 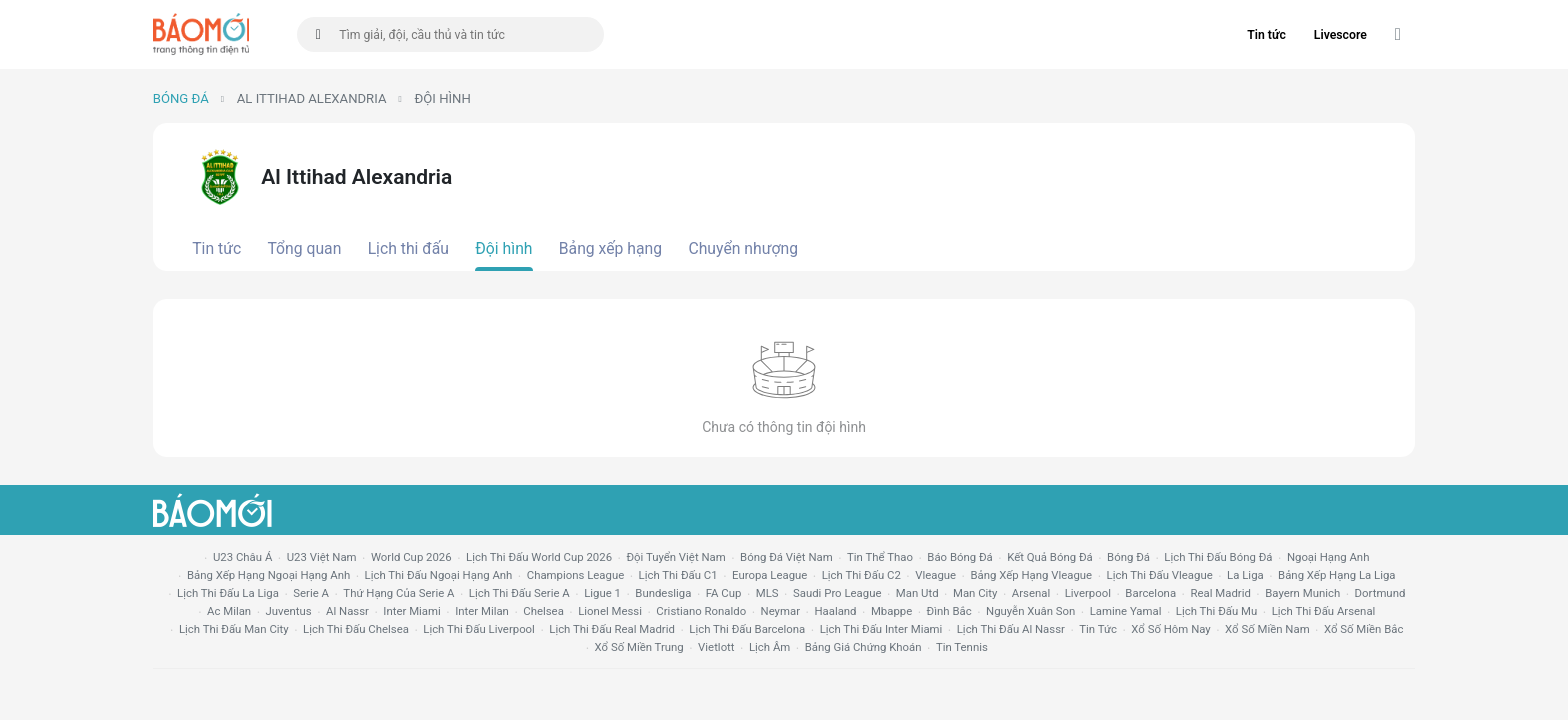 What do you see at coordinates (439, 575) in the screenshot?
I see `Lịch thi đấu ngoại hạng Anh` at bounding box center [439, 575].